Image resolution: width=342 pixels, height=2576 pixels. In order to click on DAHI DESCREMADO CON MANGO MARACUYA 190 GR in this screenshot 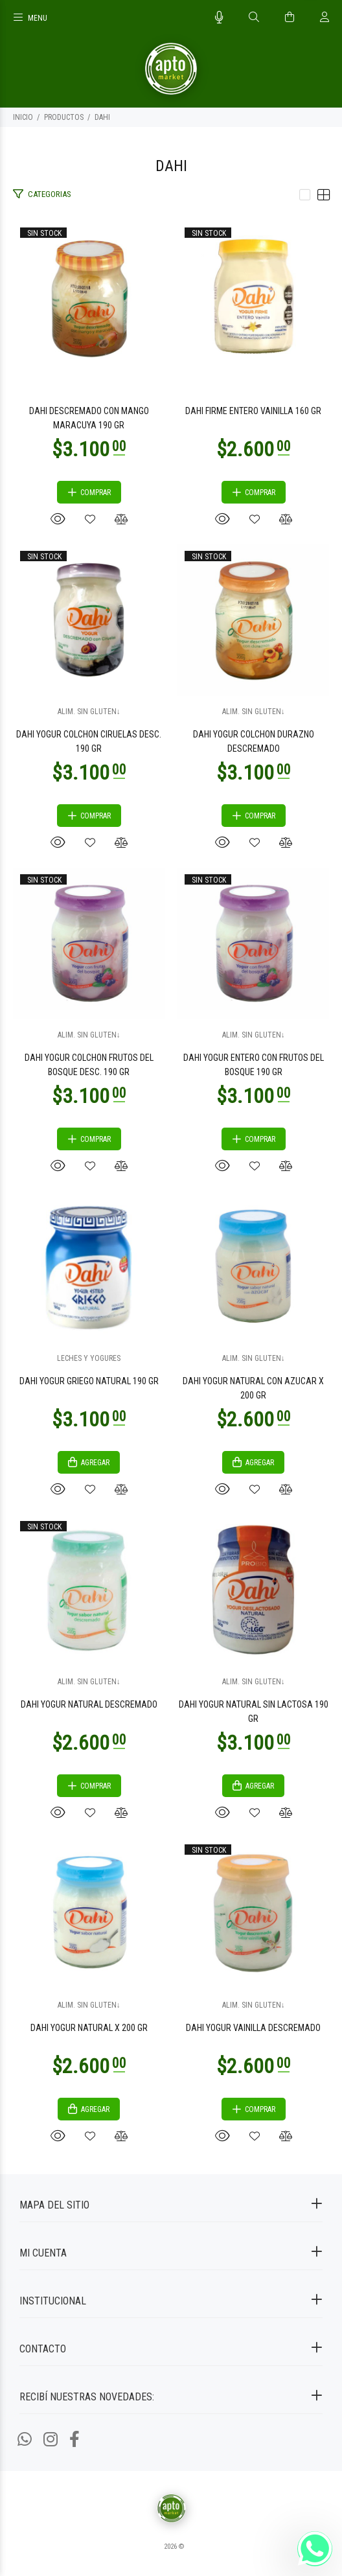, I will do `click(89, 418)`.